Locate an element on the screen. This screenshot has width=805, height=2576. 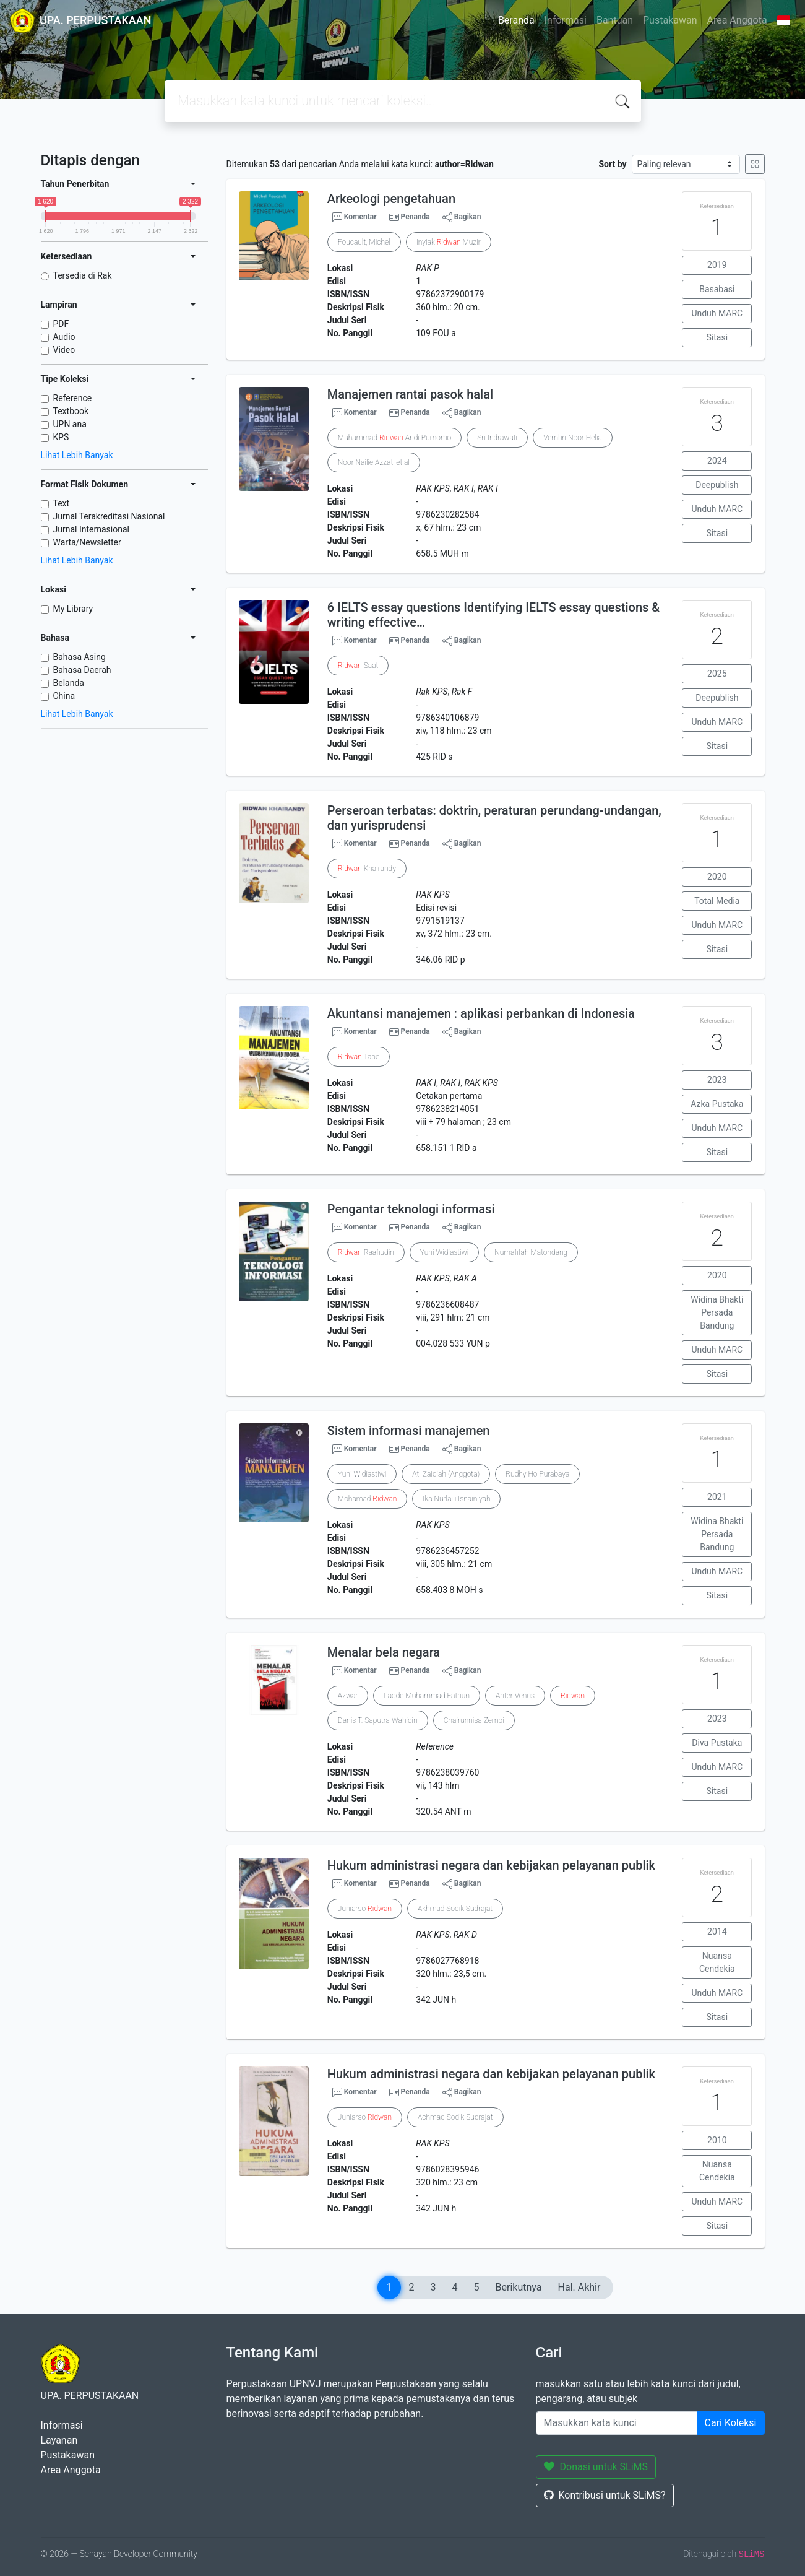
Yuni Widiastiwi is located at coordinates (444, 1252).